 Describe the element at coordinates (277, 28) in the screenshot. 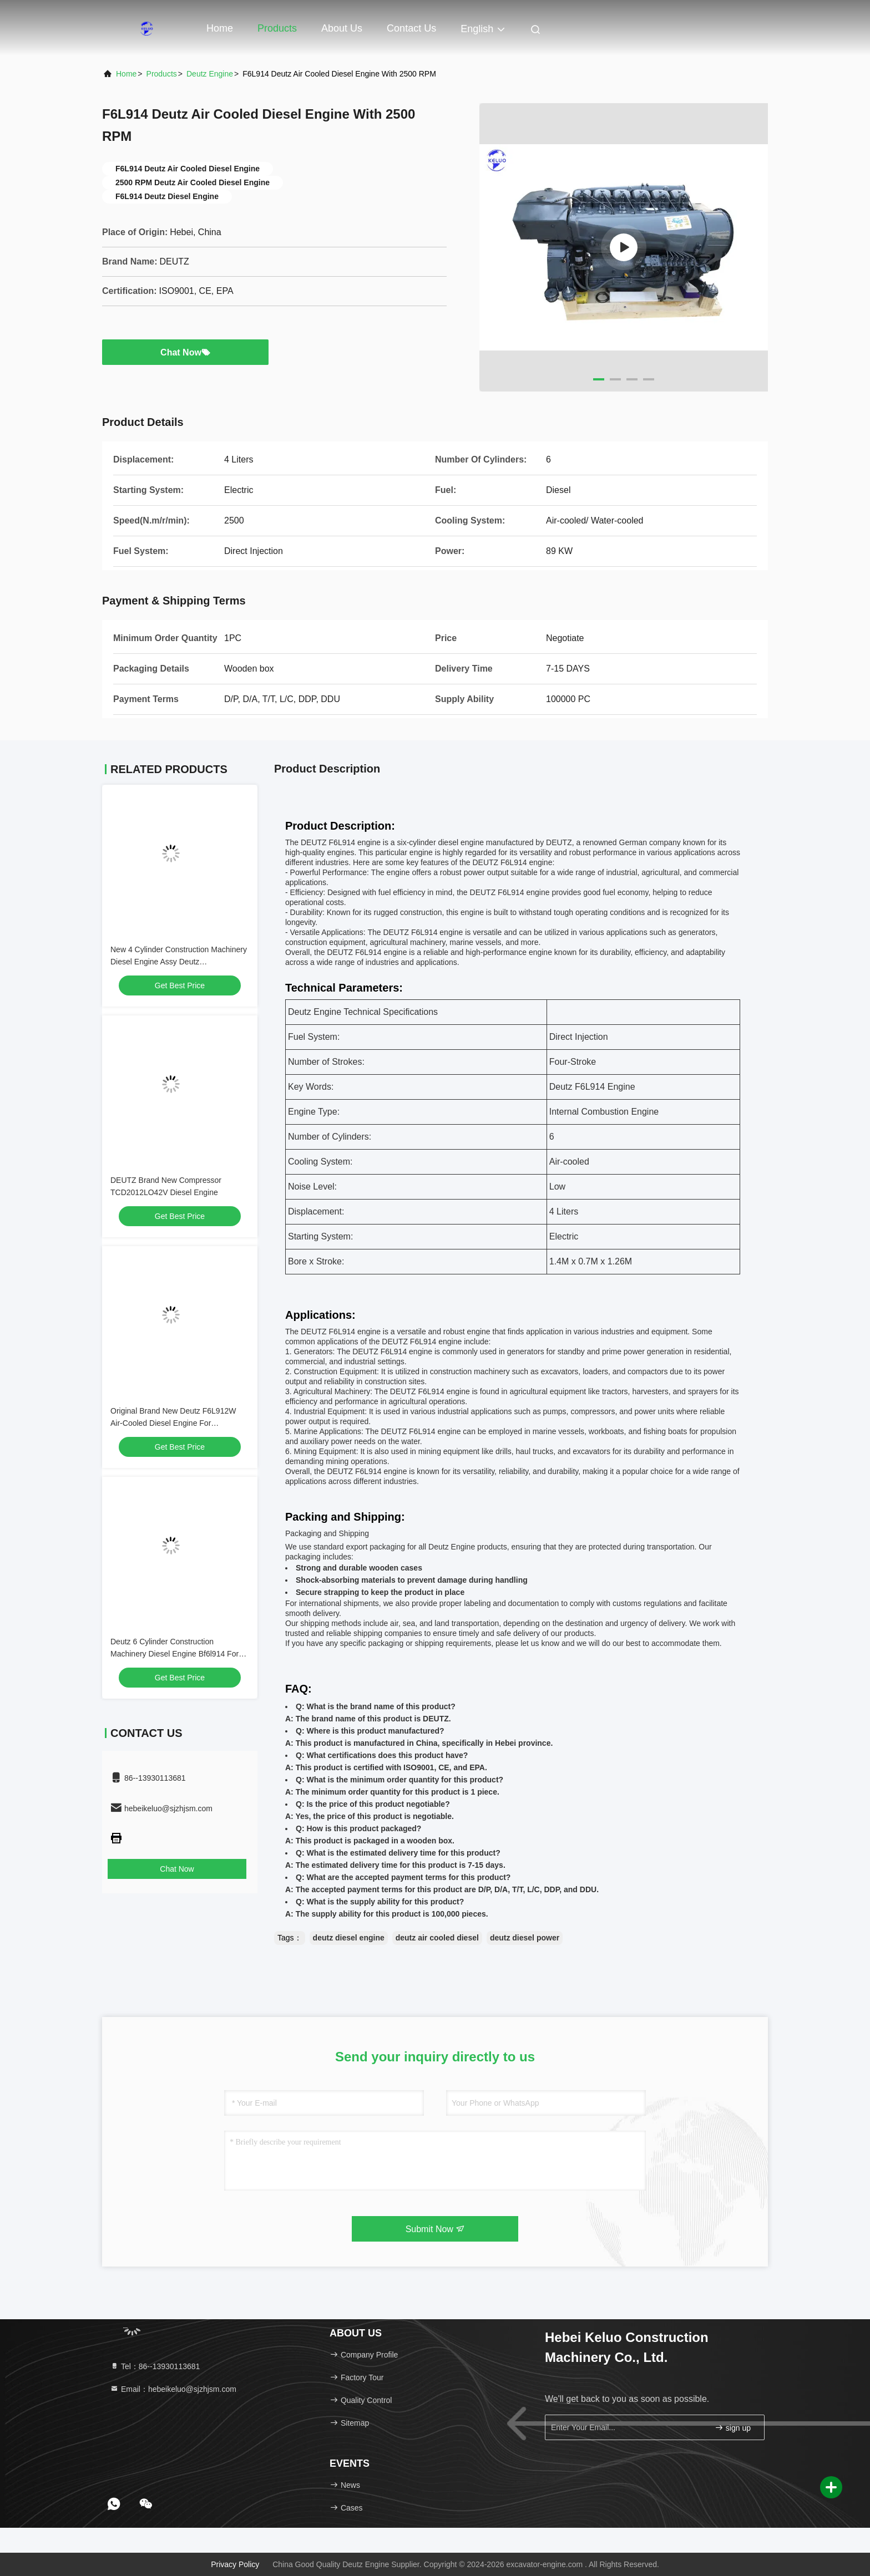

I see `Products` at that location.